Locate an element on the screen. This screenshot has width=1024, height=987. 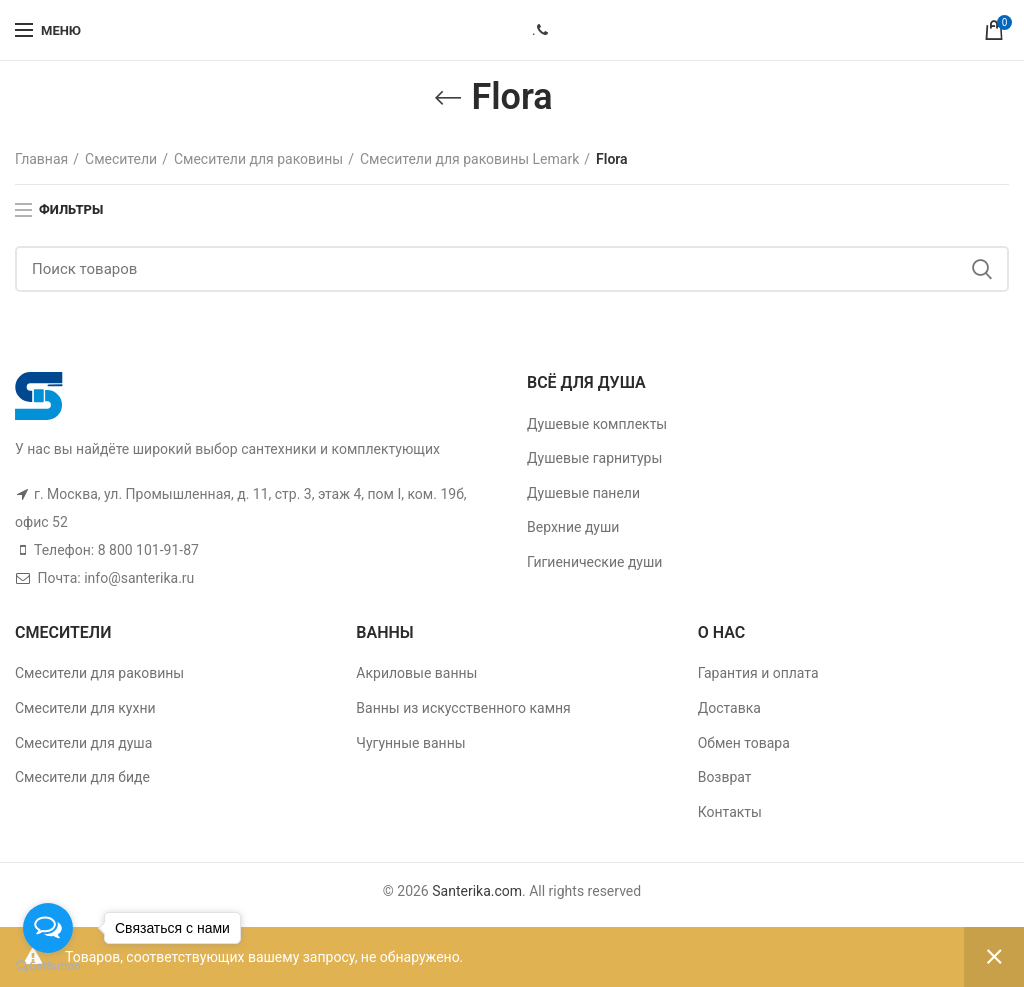
Возврат is located at coordinates (725, 777).